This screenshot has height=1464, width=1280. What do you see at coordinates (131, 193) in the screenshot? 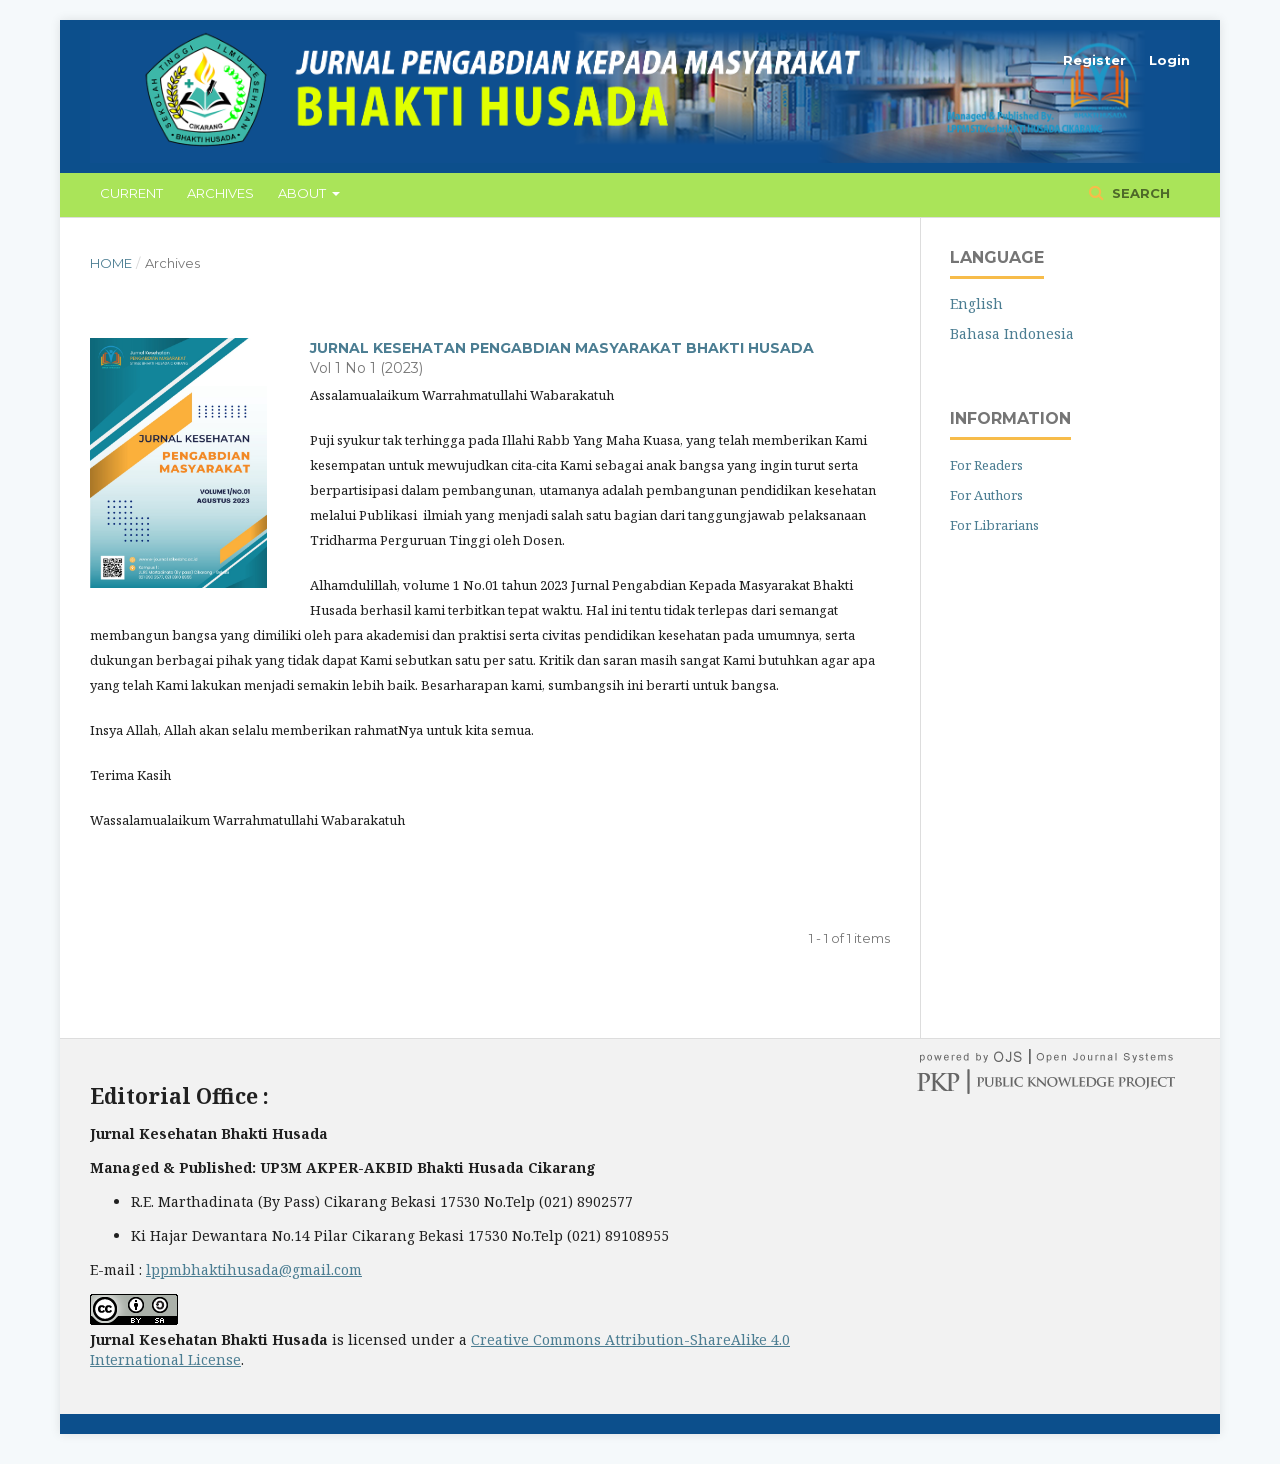
I see `Current` at bounding box center [131, 193].